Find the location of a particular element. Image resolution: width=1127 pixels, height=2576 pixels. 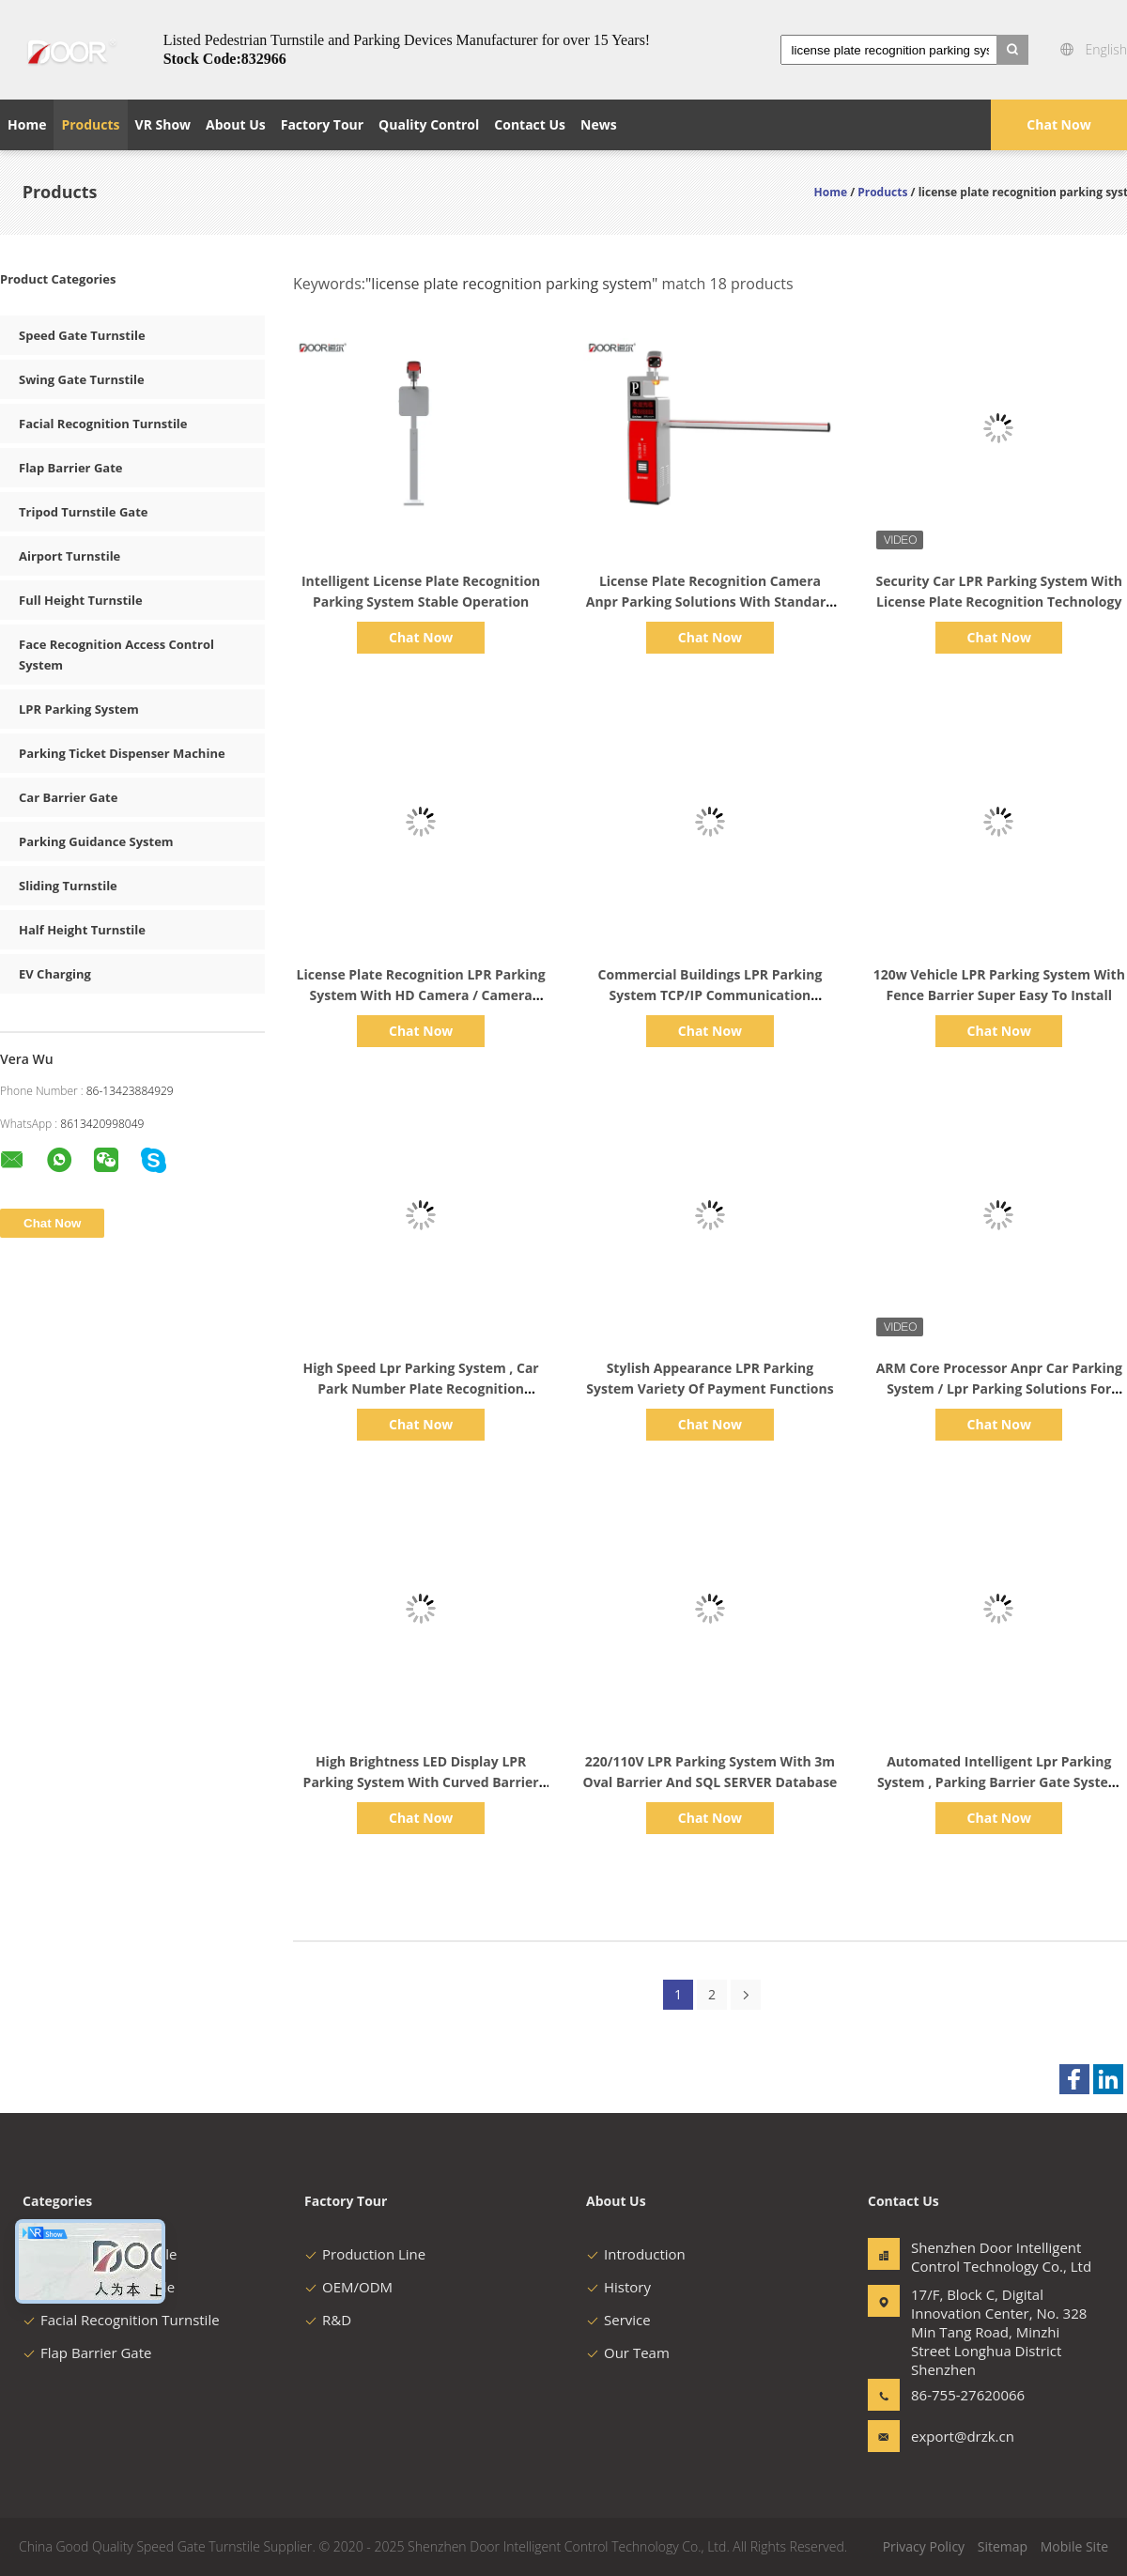

Parking Guidance System is located at coordinates (96, 841).